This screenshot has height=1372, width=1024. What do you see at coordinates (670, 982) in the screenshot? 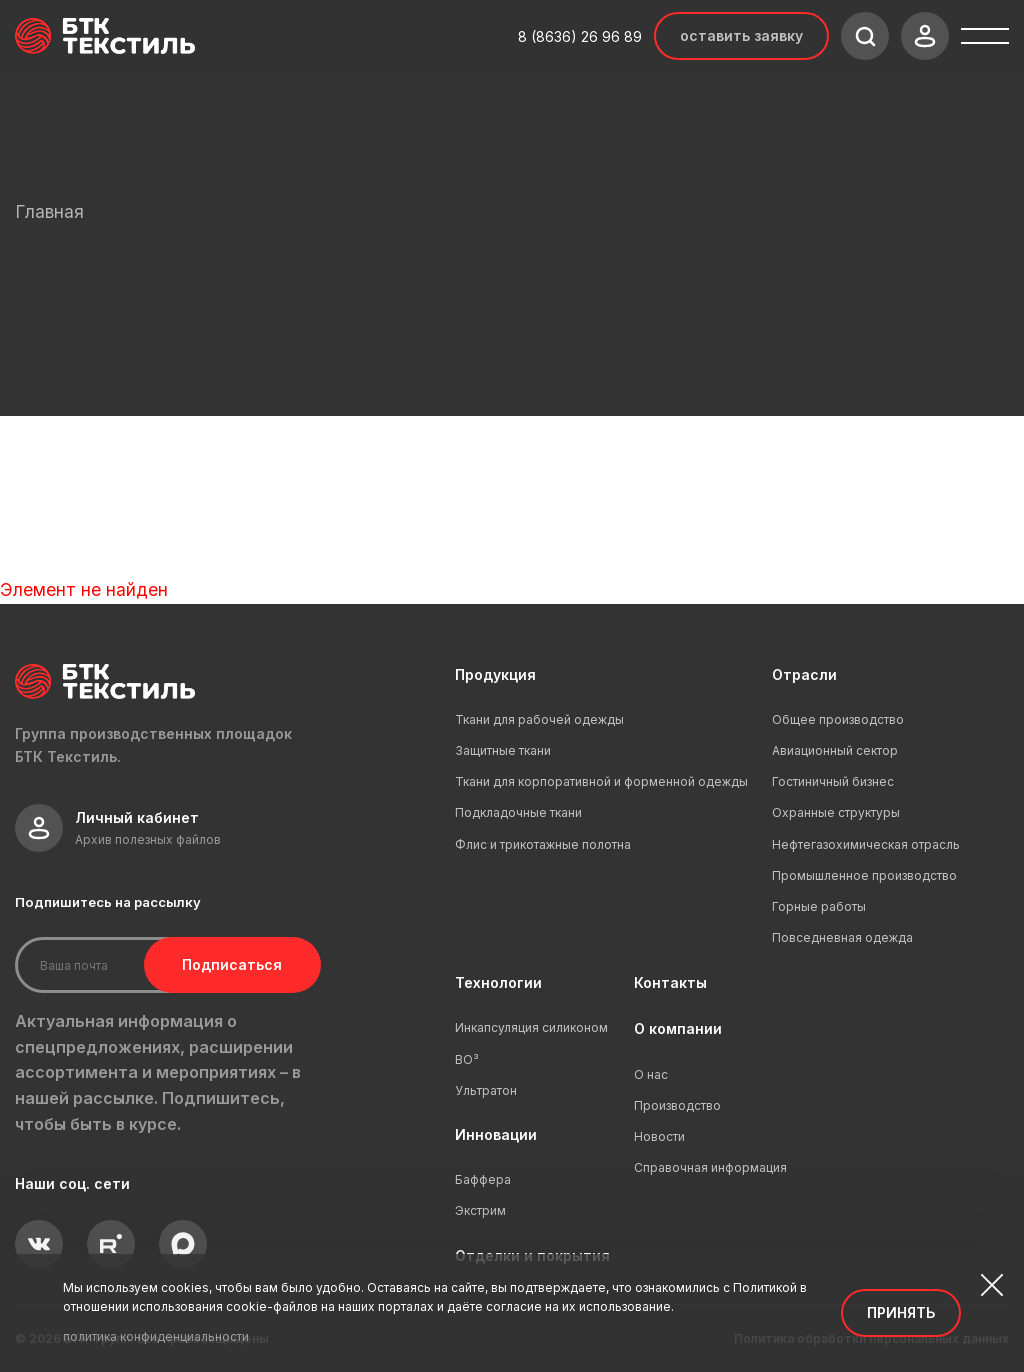
I see `Контакты` at bounding box center [670, 982].